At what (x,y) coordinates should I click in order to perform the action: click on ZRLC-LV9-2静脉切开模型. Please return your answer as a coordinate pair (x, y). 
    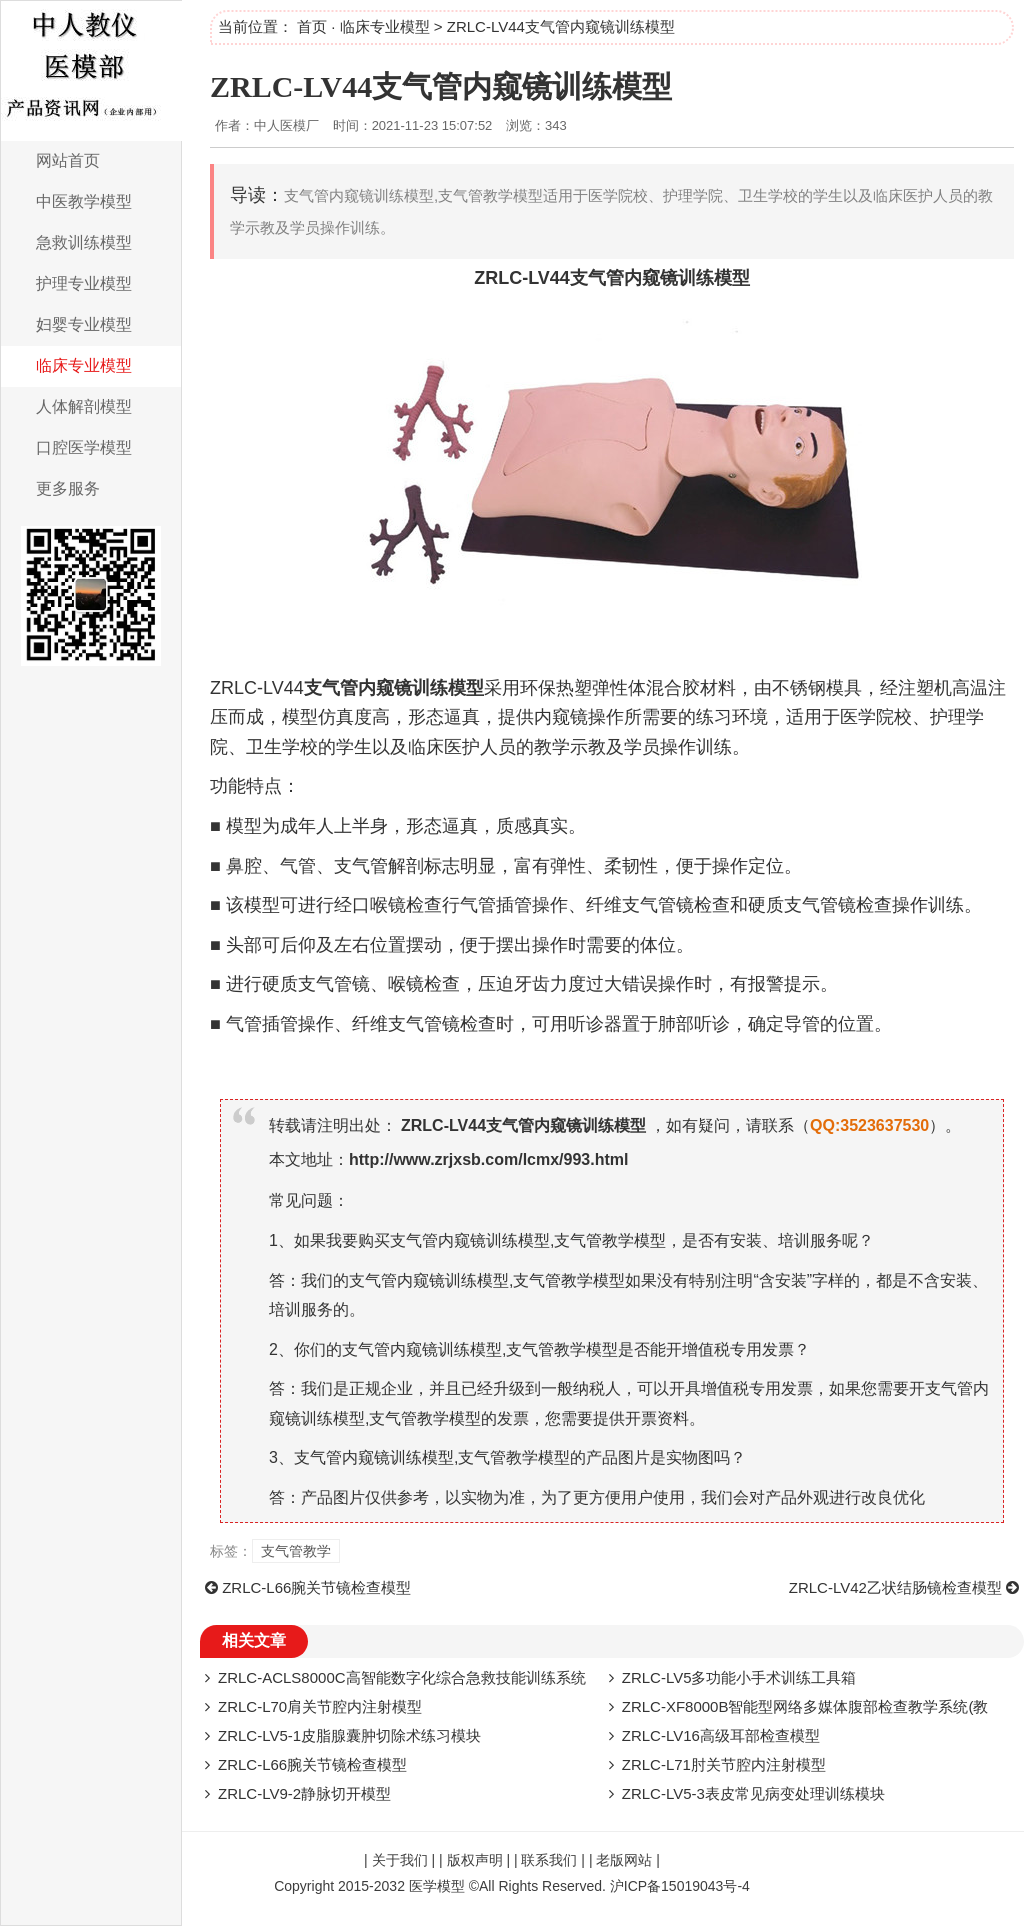
    Looking at the image, I should click on (304, 1793).